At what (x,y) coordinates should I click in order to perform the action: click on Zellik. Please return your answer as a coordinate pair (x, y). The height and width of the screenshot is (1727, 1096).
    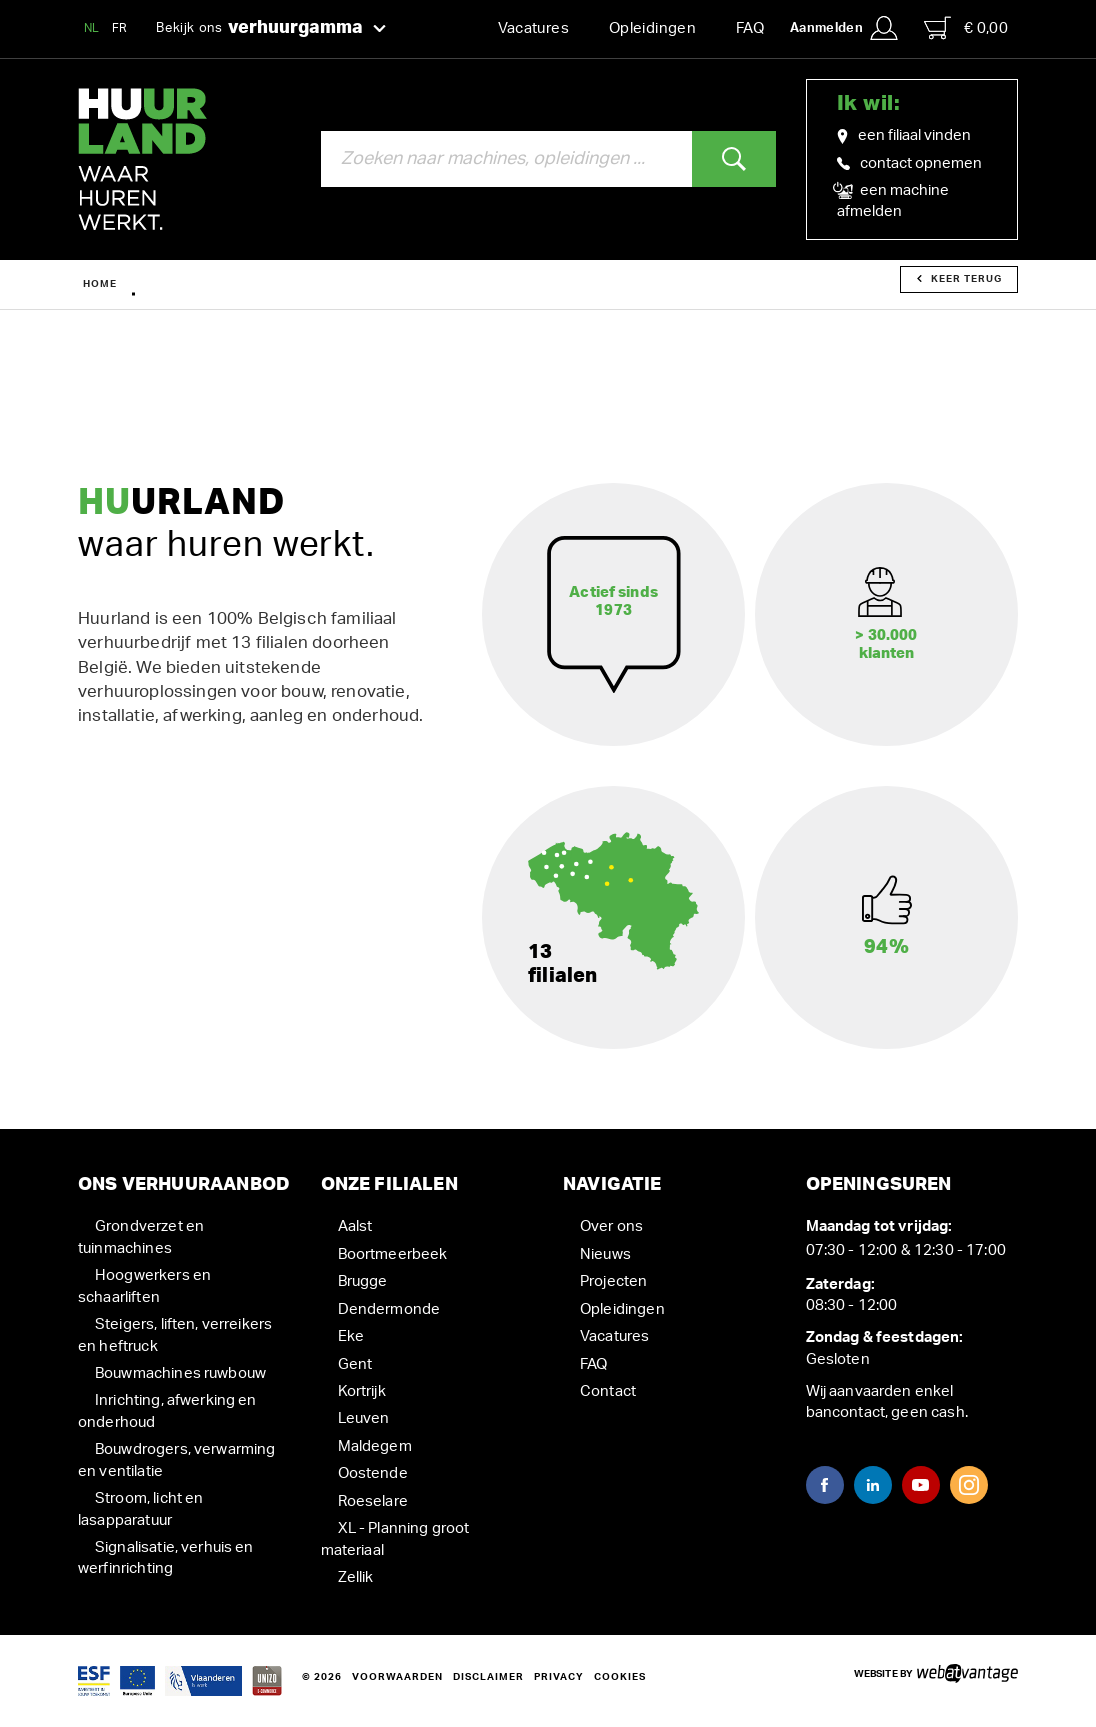
    Looking at the image, I should click on (356, 1577).